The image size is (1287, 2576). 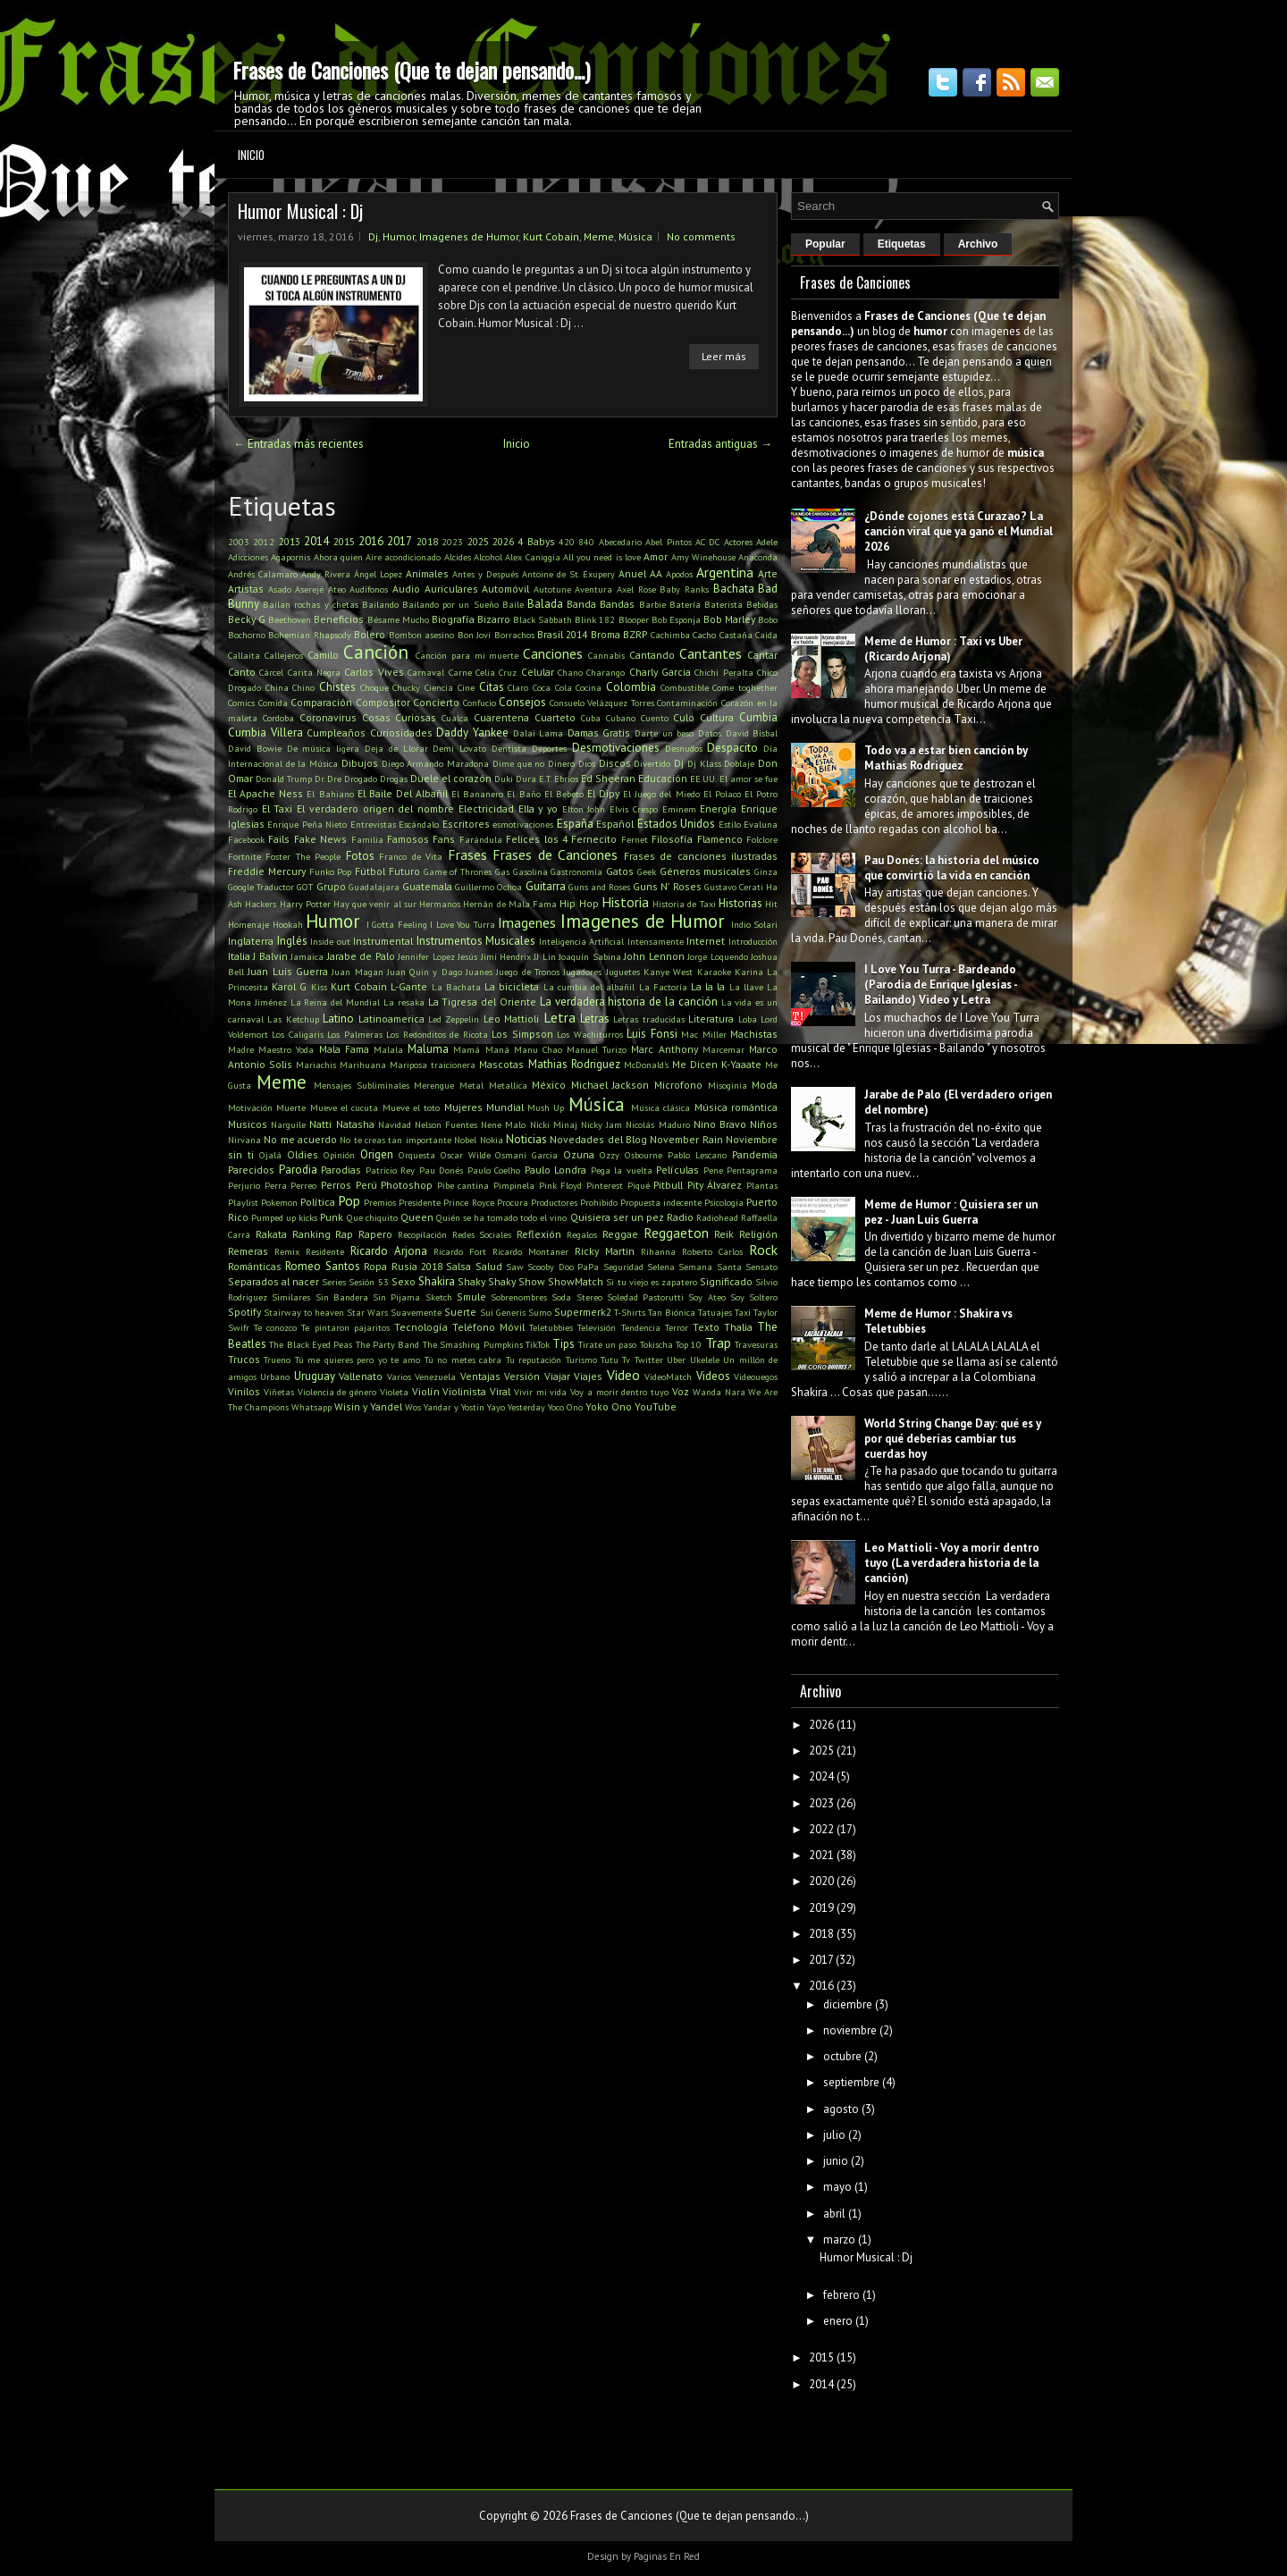 What do you see at coordinates (462, 924) in the screenshot?
I see `I Love You Turra` at bounding box center [462, 924].